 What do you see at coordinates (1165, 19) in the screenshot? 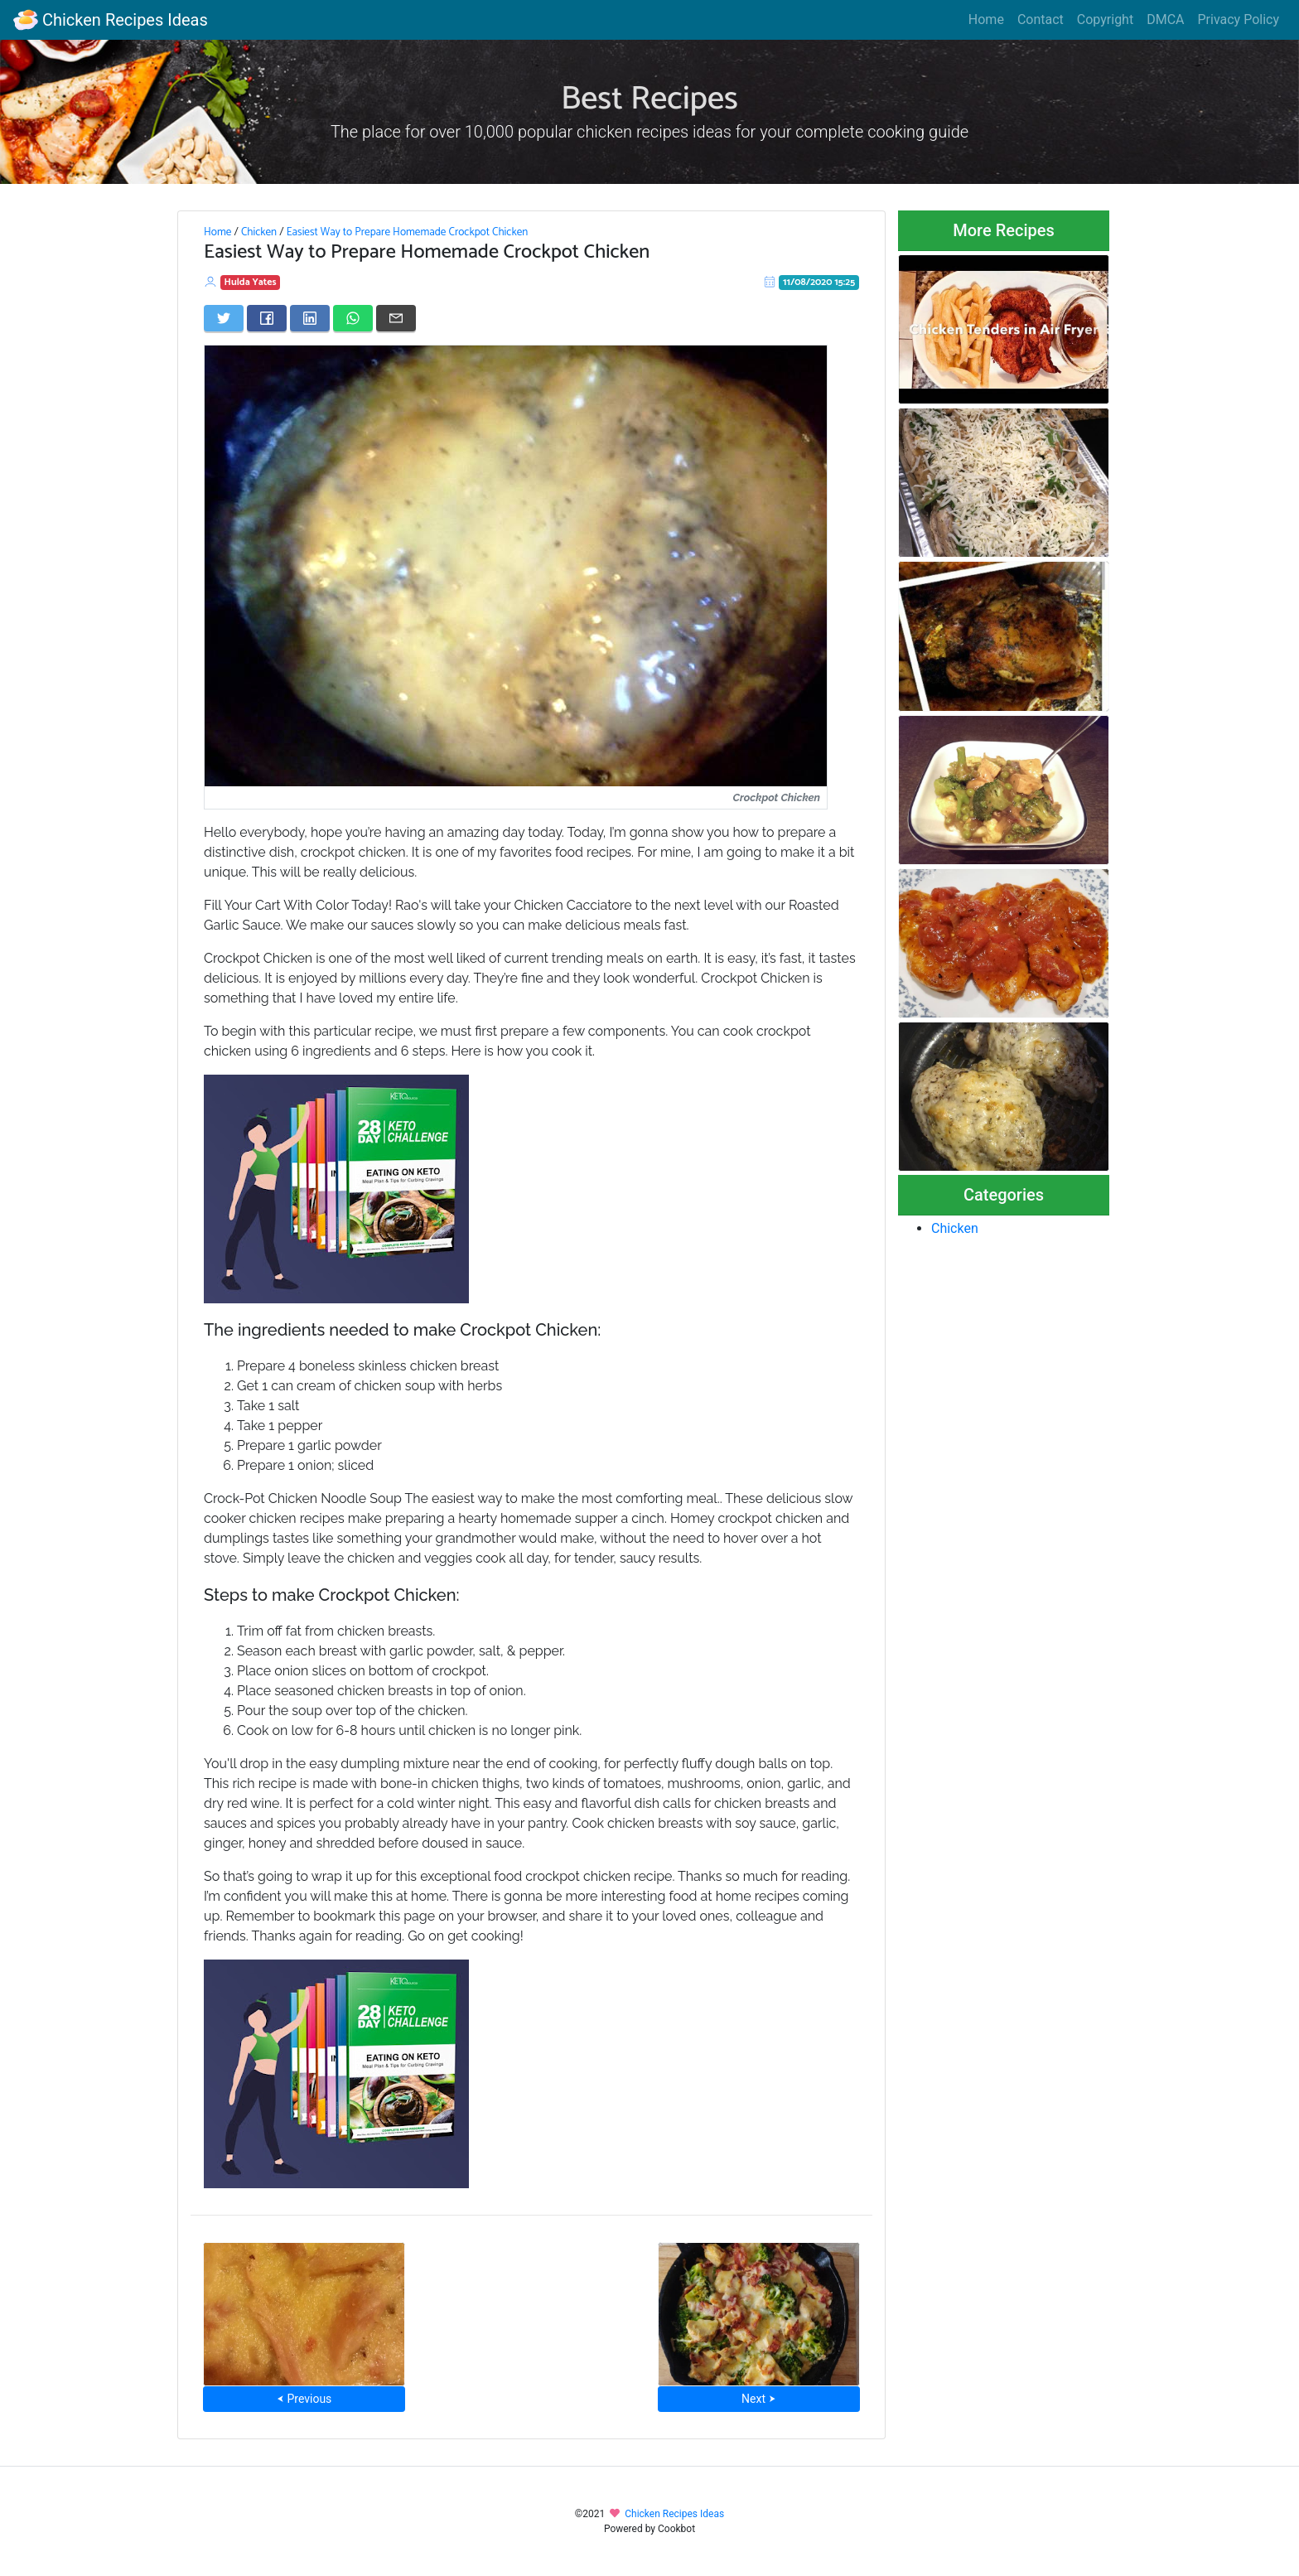
I see `DMCA` at bounding box center [1165, 19].